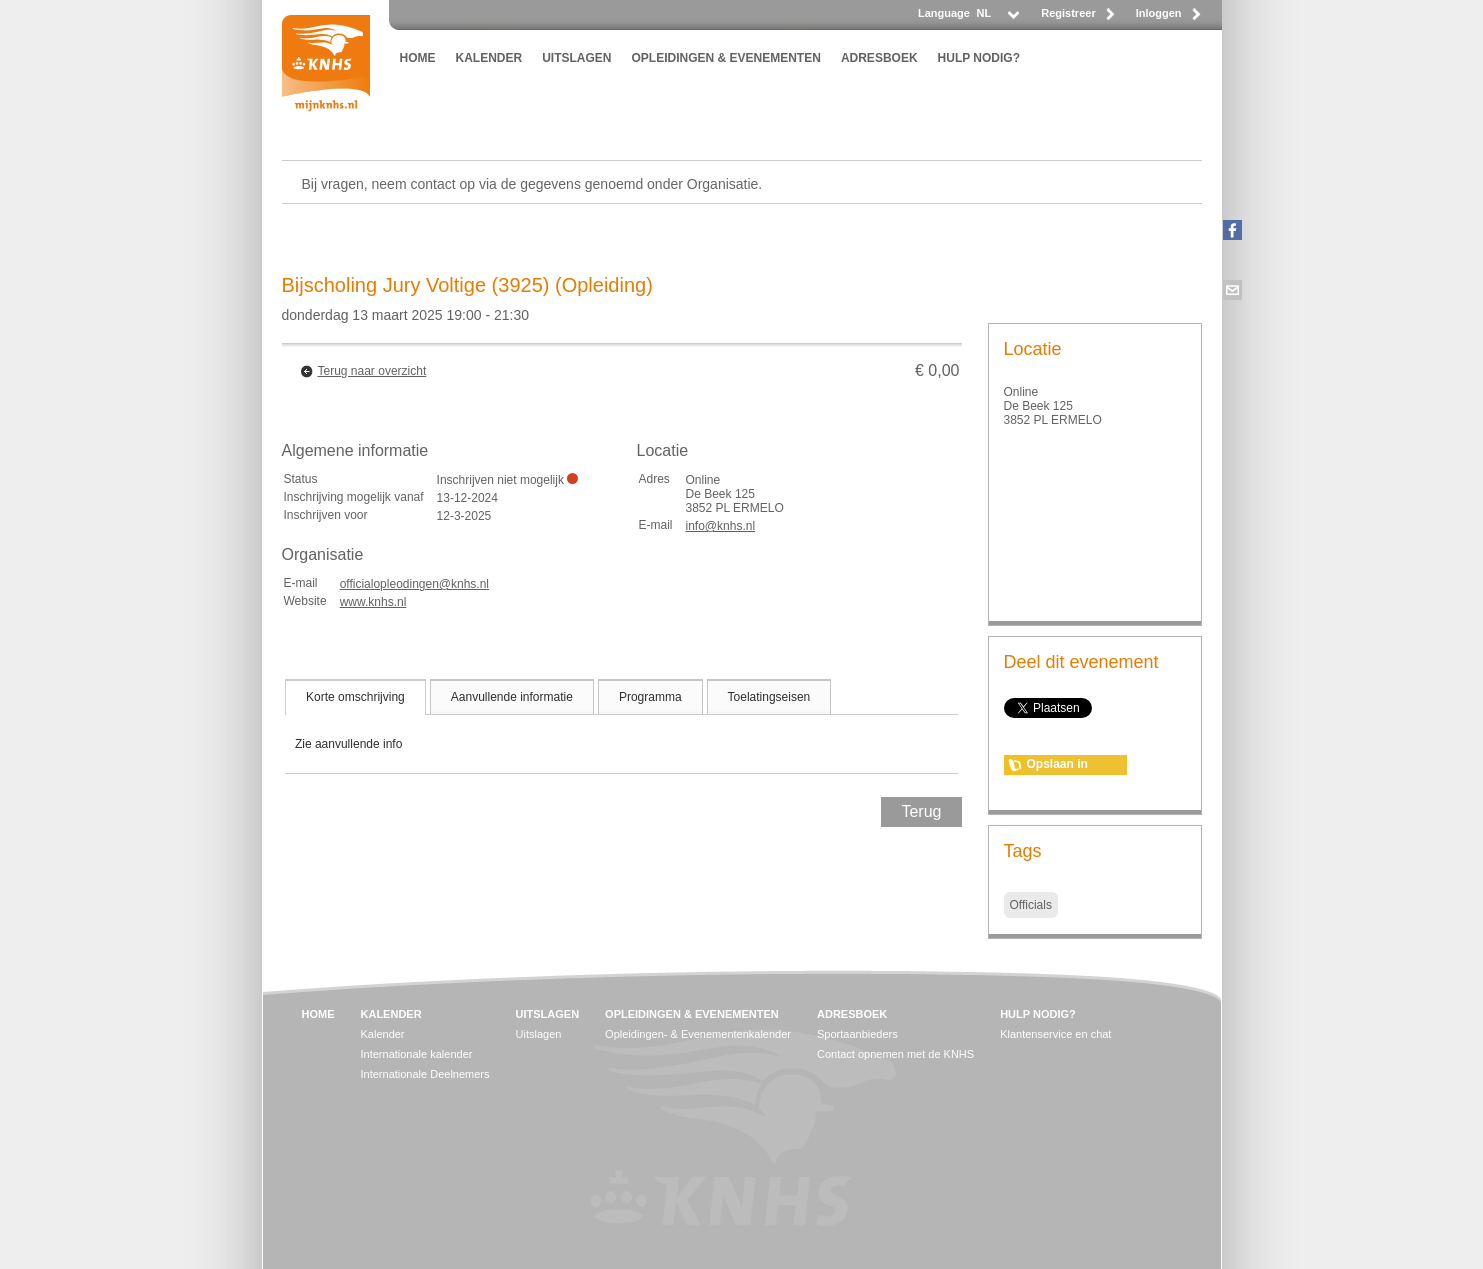 The image size is (1483, 1269). Describe the element at coordinates (1055, 1034) in the screenshot. I see `Klantenservice en chat` at that location.